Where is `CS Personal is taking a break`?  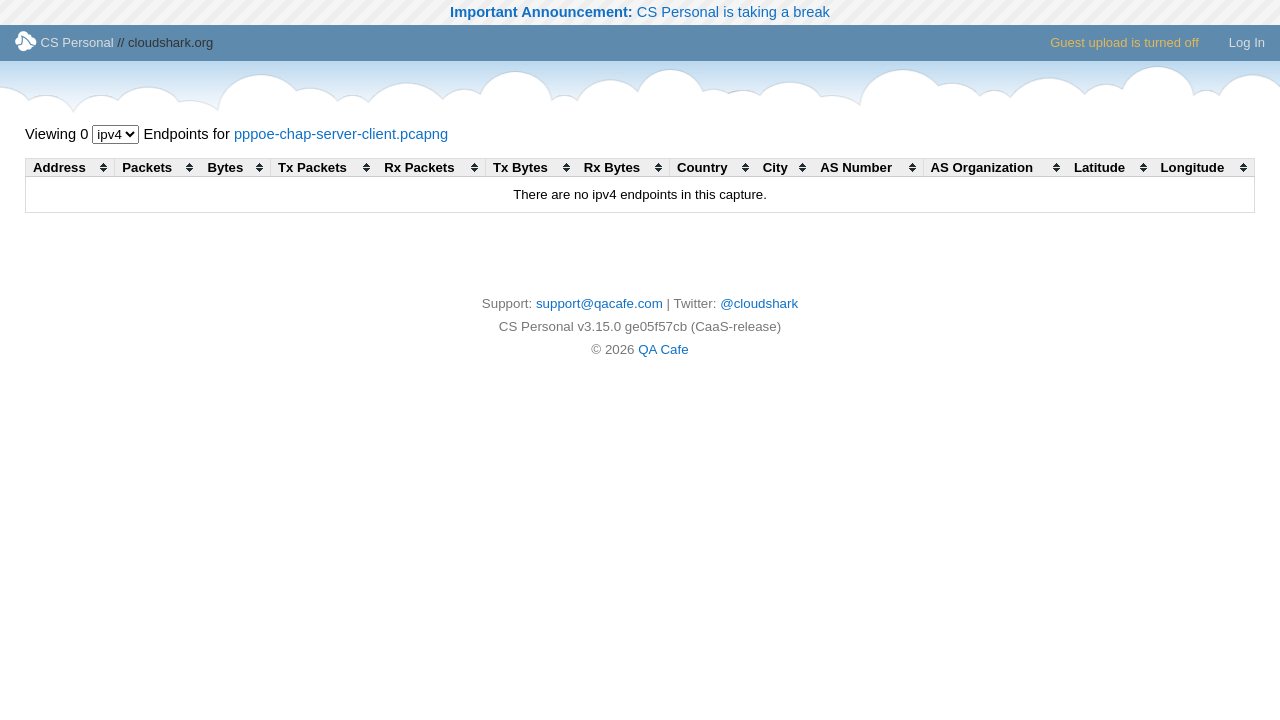 CS Personal is taking a break is located at coordinates (640, 12).